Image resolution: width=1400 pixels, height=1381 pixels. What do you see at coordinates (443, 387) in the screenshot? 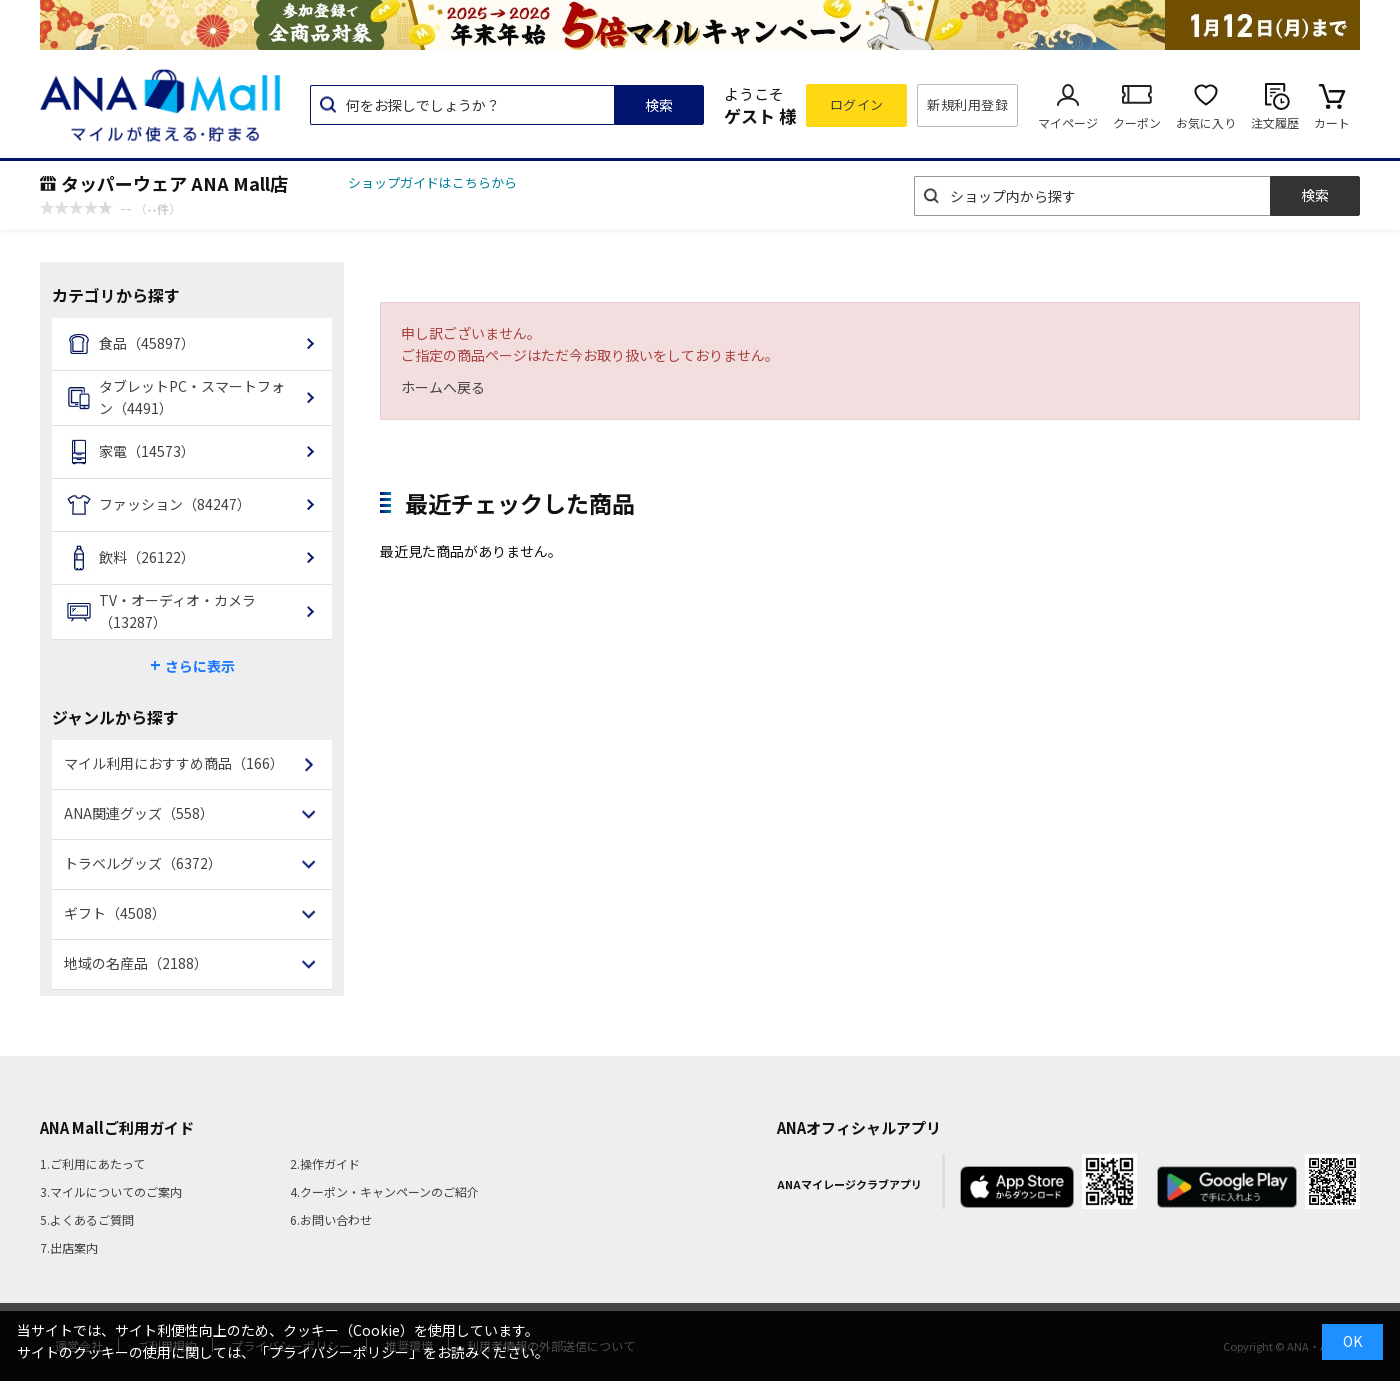
I see `ホームへ戻る` at bounding box center [443, 387].